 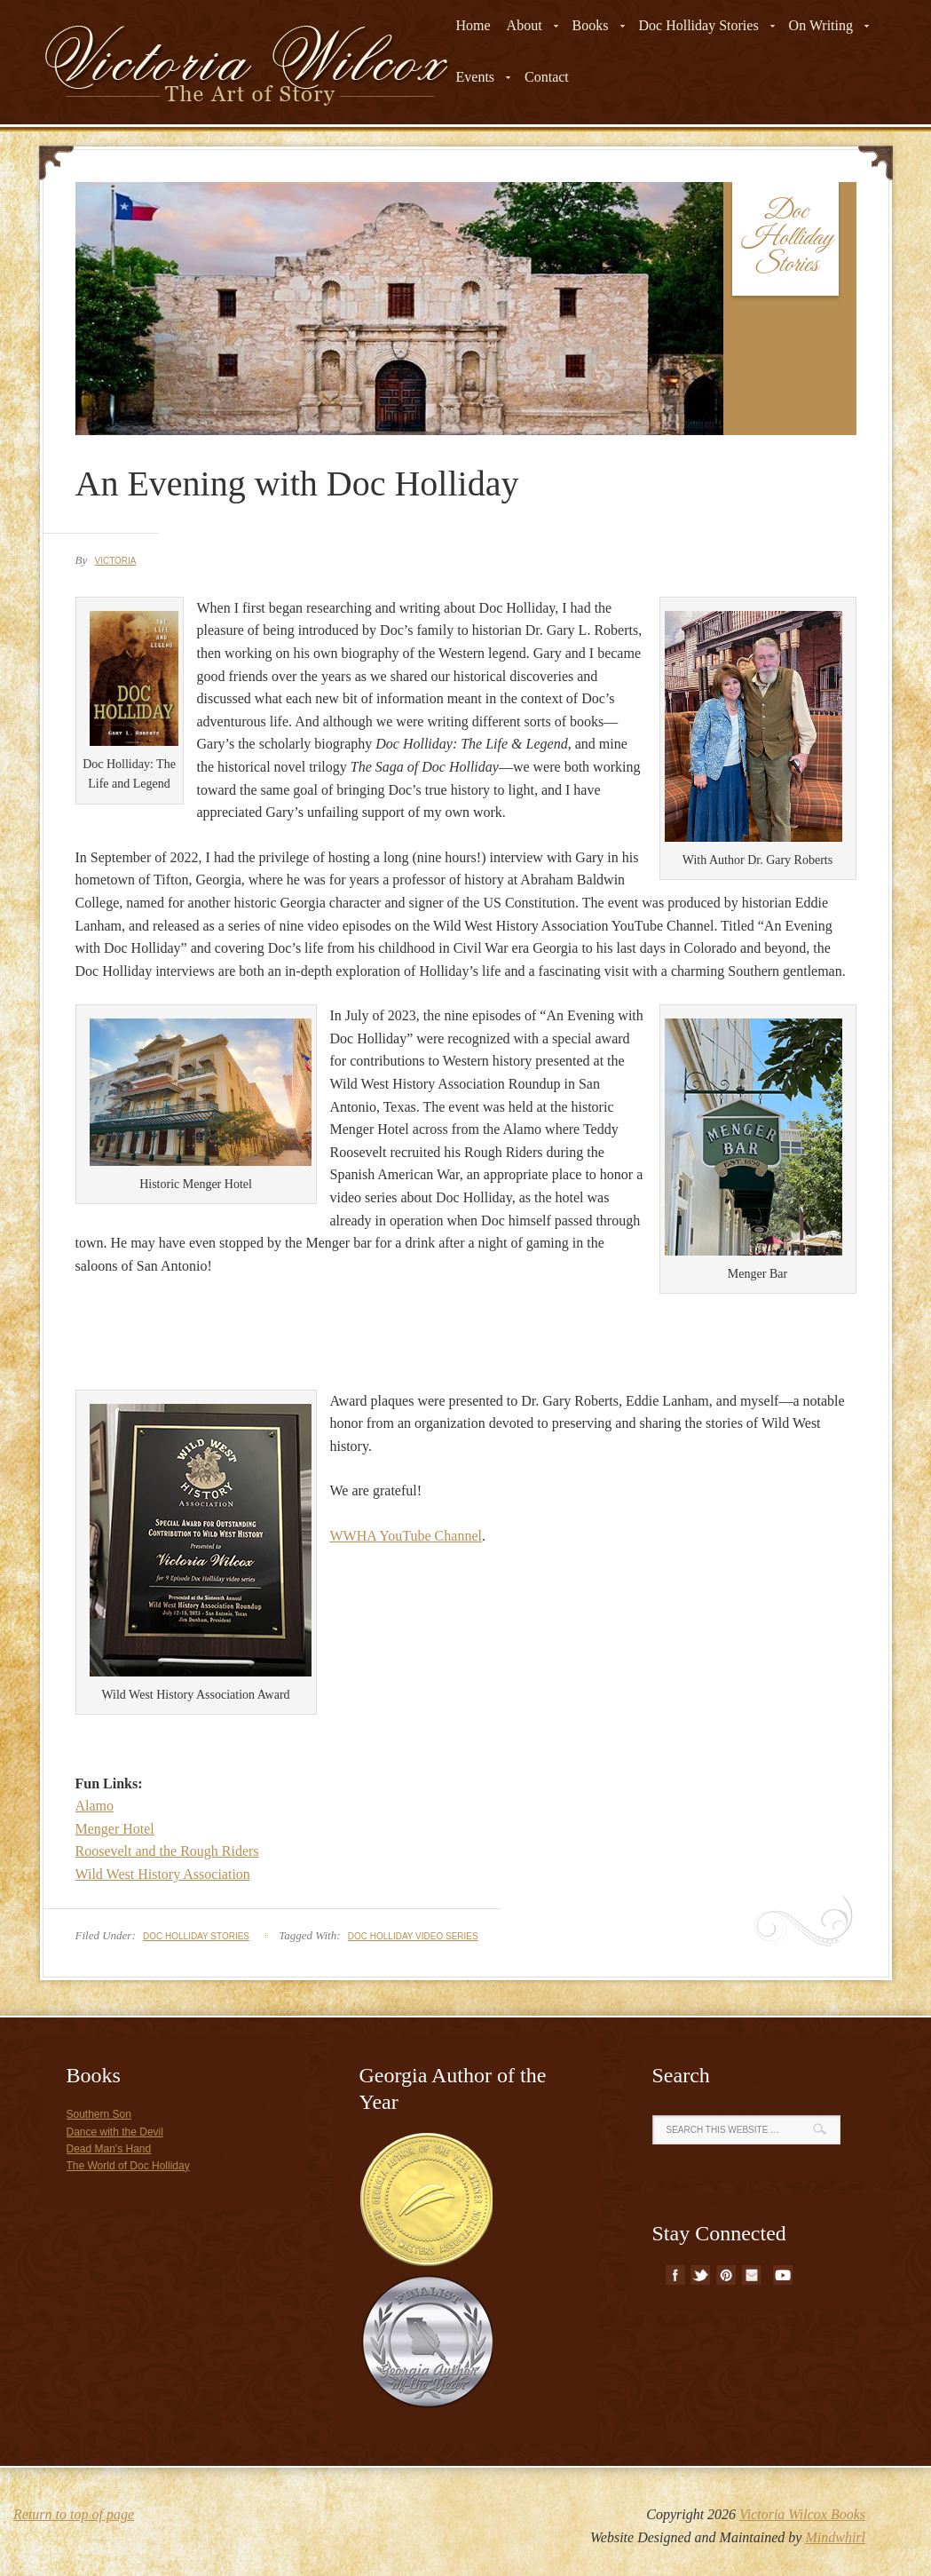 I want to click on Dance with the Devil, so click(x=115, y=2132).